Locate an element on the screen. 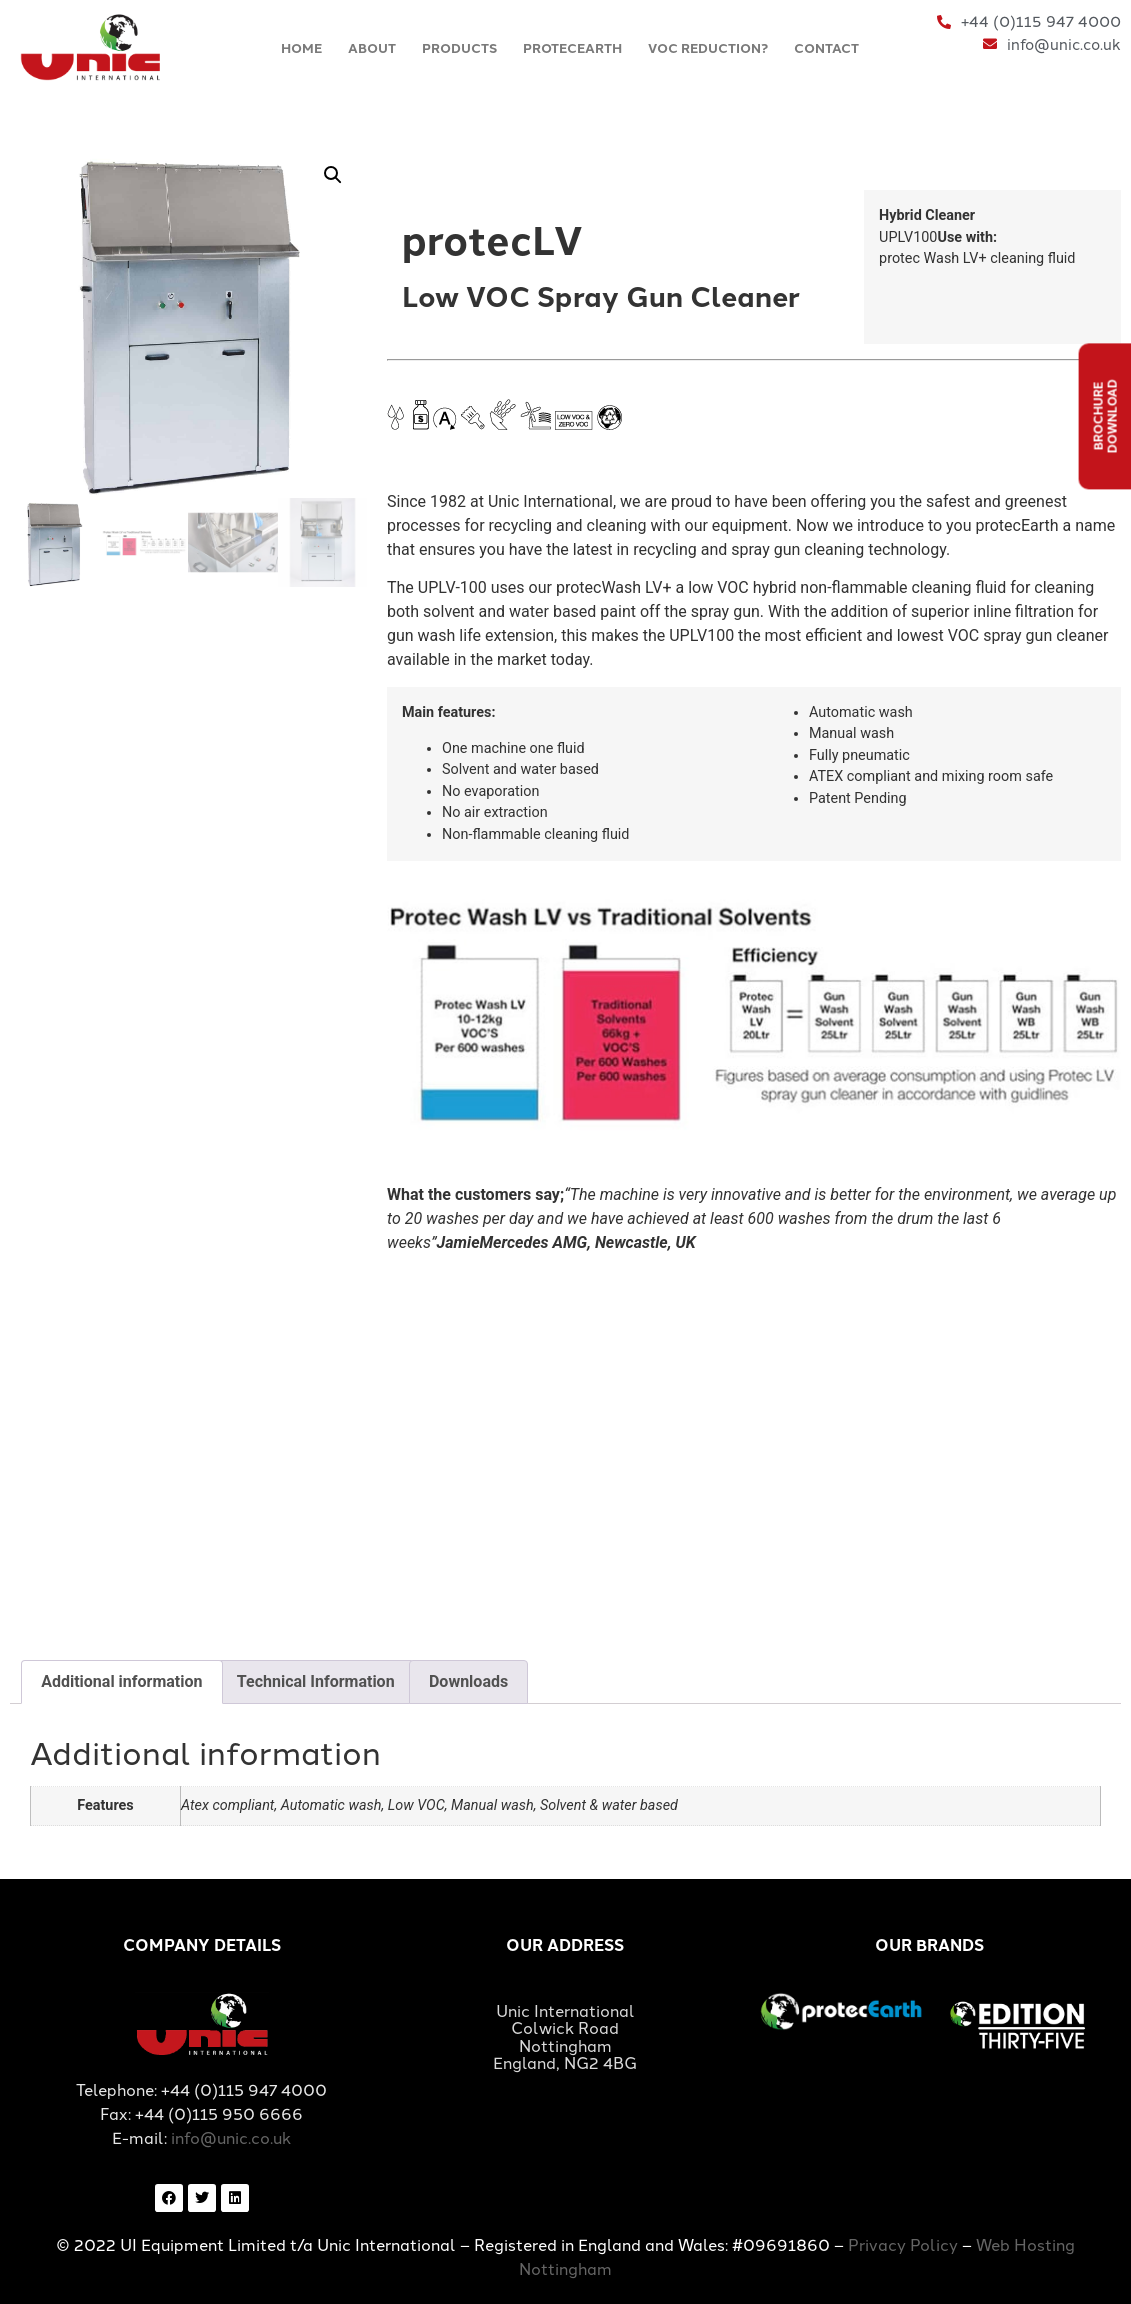 This screenshot has width=1131, height=2304. PRODUCTS is located at coordinates (459, 47).